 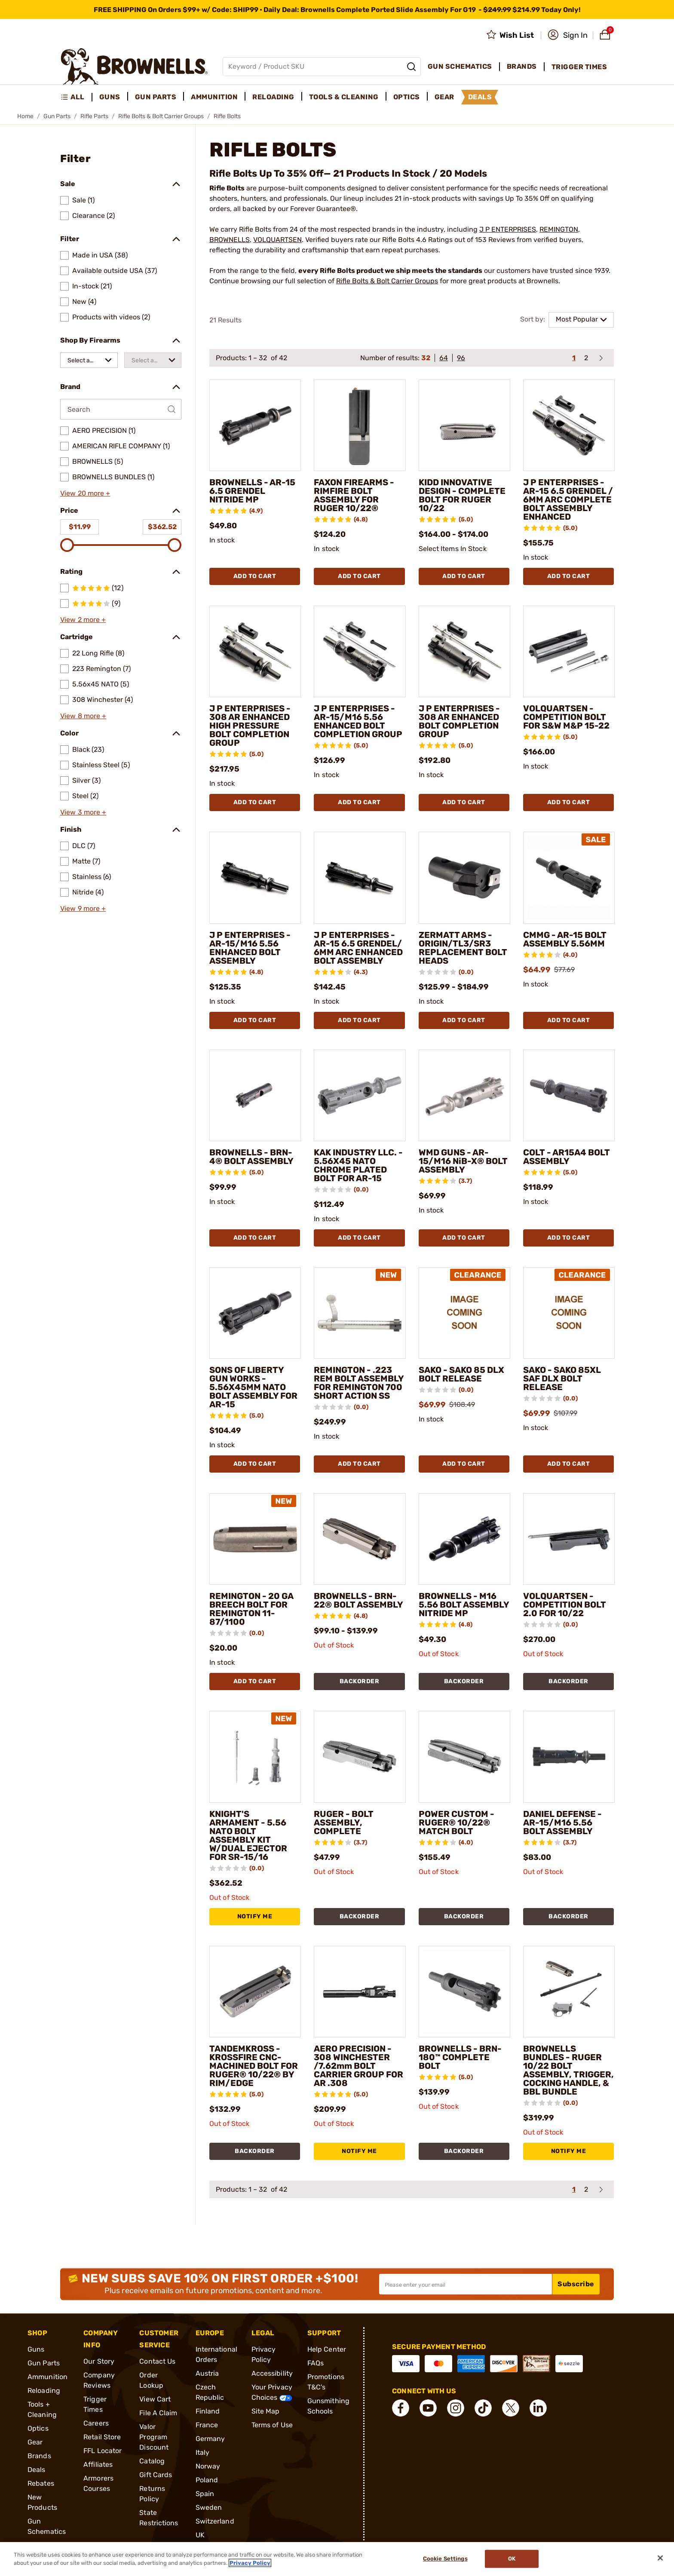 I want to click on [BROWNELLS - BRN-180™ COMPLETE BOLT], so click(x=464, y=1991).